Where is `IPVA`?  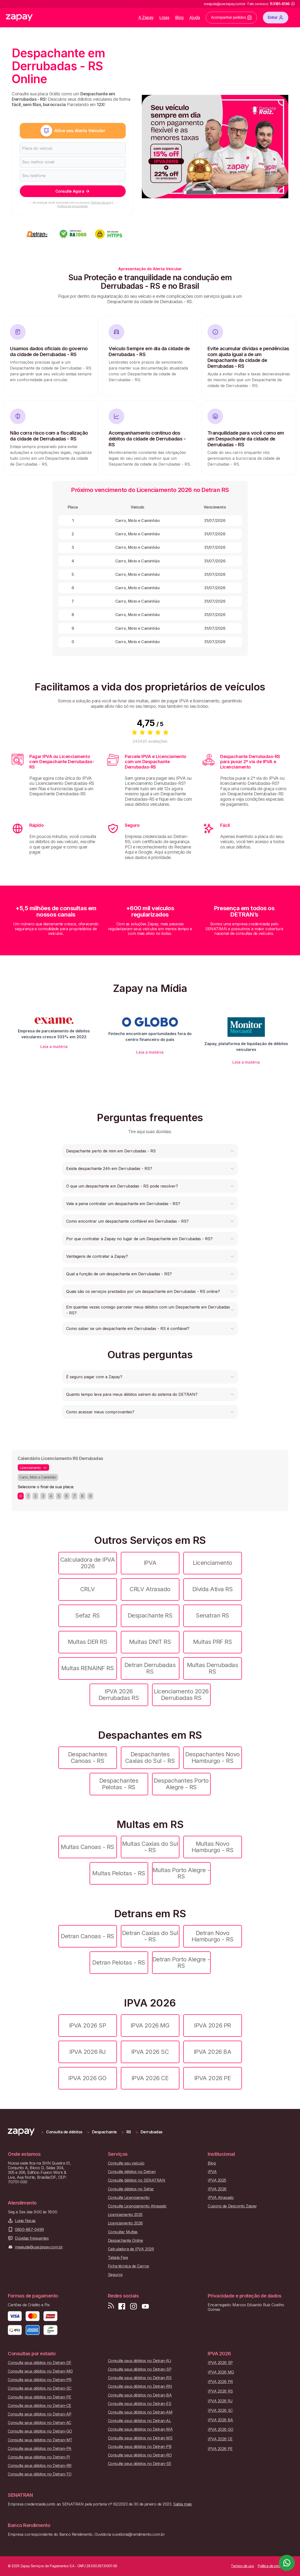
IPVA is located at coordinates (150, 1562).